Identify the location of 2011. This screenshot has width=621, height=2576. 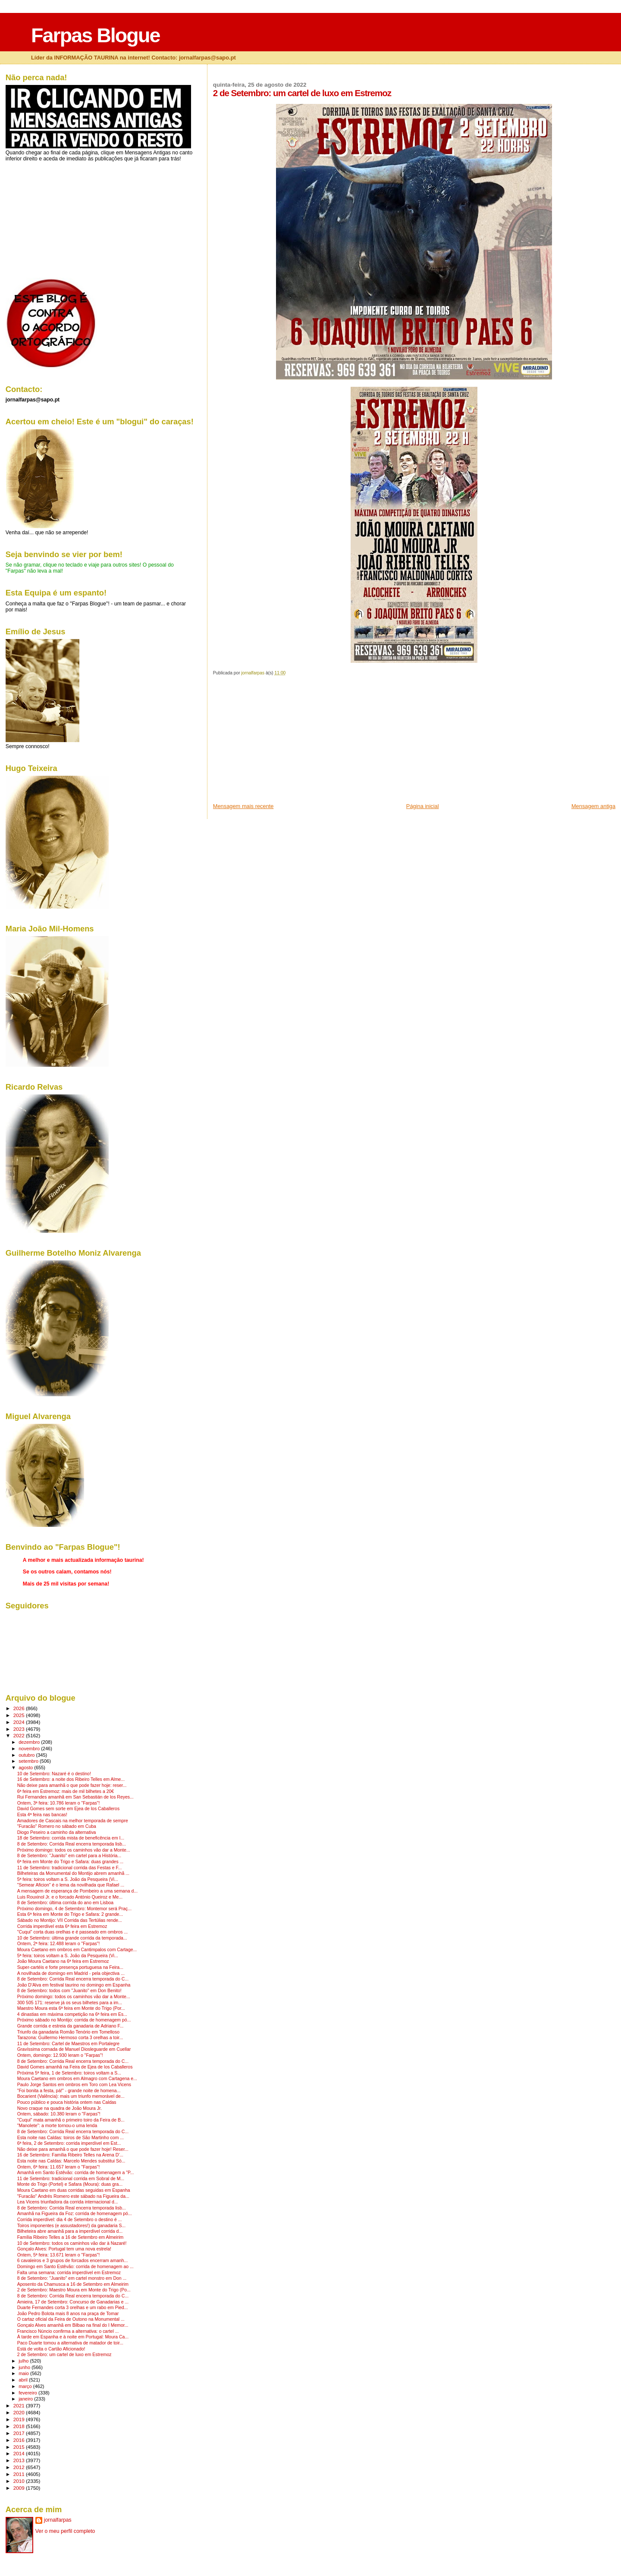
(19, 2474).